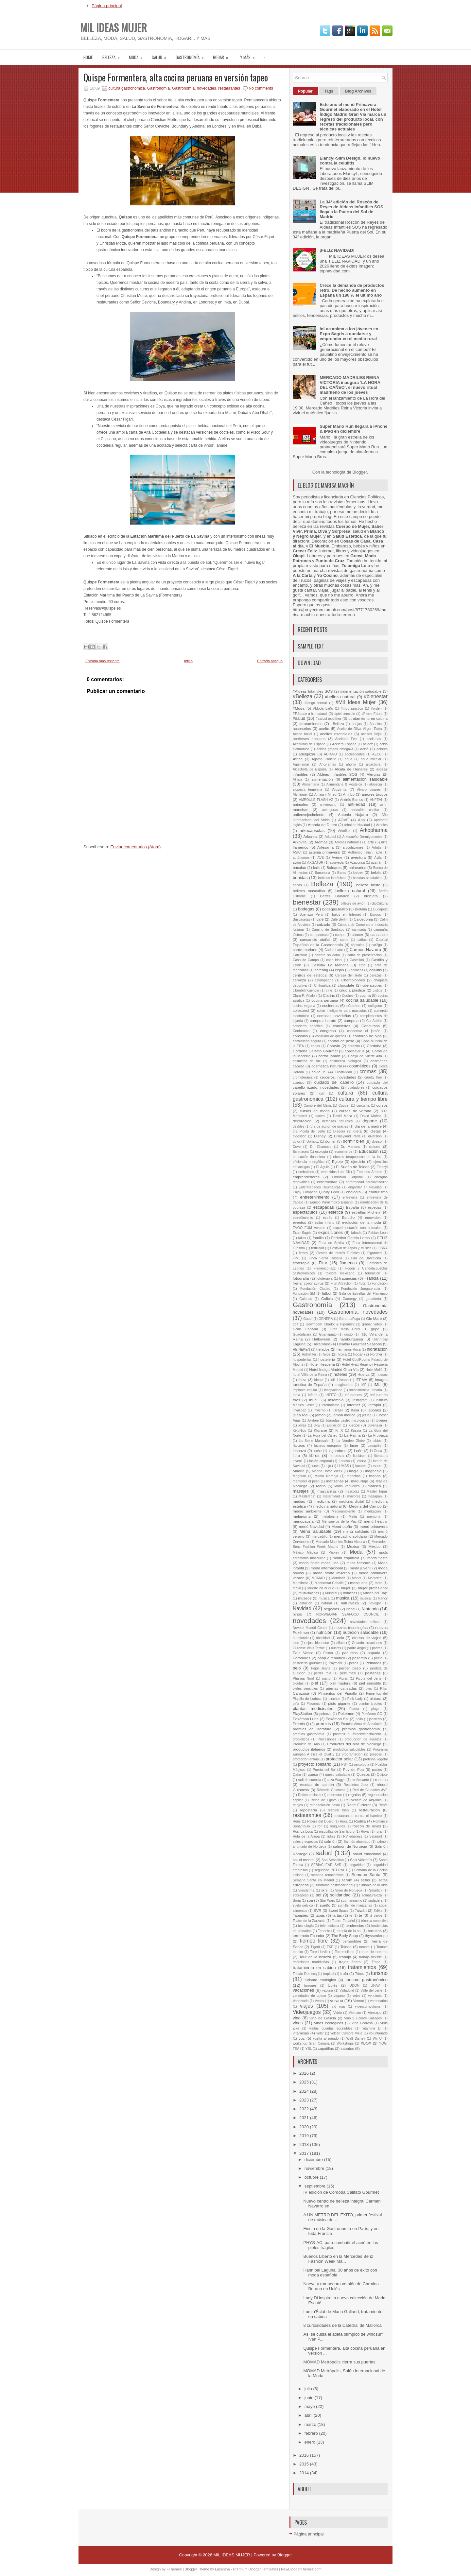  I want to click on remodelación nasal, so click(325, 1805).